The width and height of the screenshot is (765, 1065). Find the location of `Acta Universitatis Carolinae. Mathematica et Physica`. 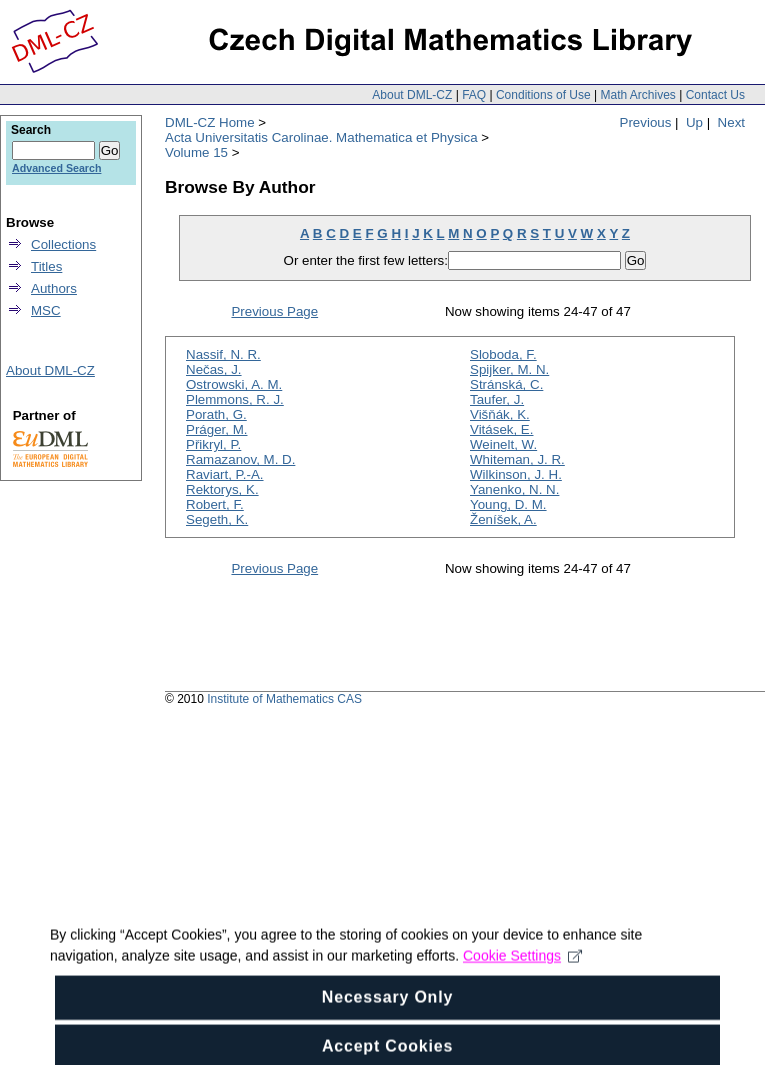

Acta Universitatis Carolinae. Mathematica et Physica is located at coordinates (321, 137).